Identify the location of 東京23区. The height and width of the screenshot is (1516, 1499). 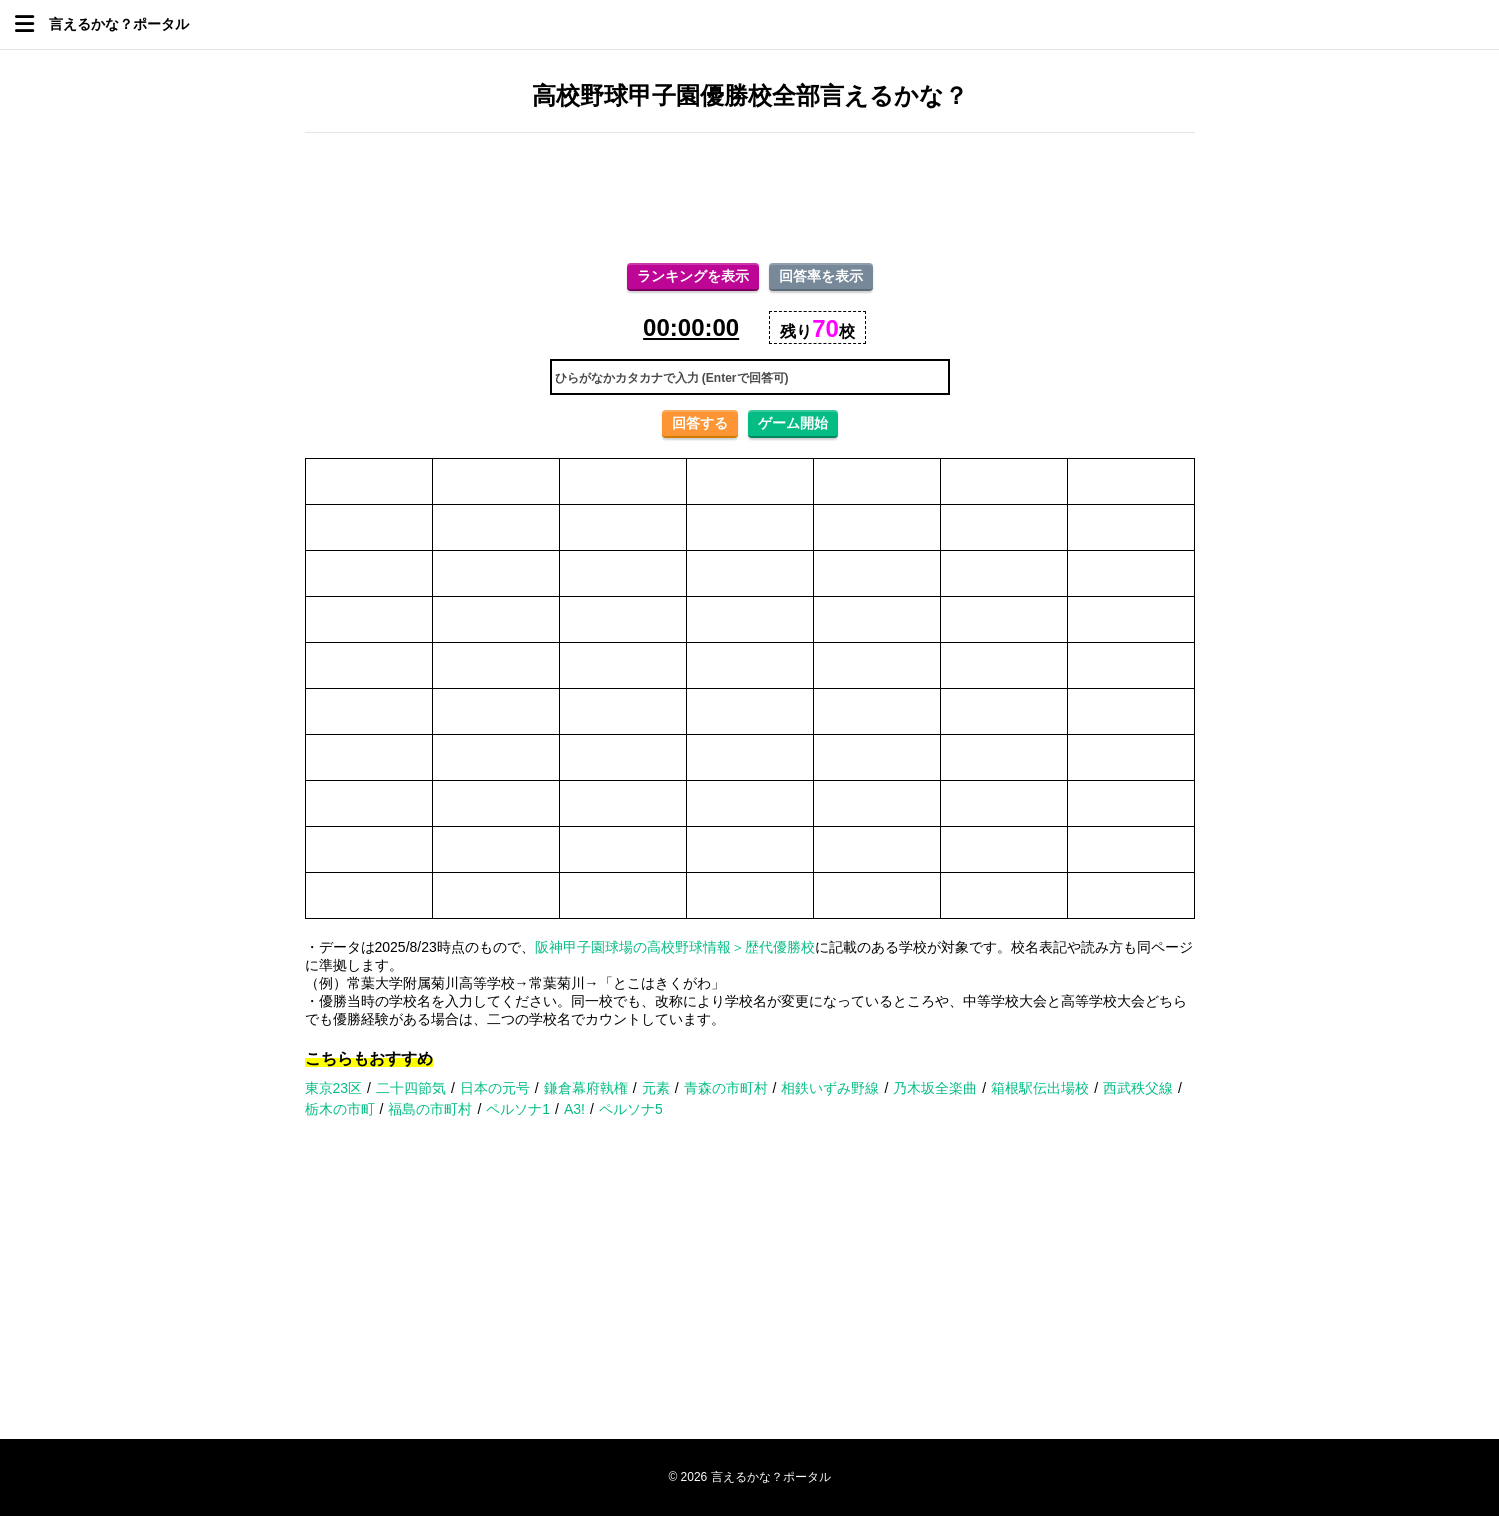
(334, 1088).